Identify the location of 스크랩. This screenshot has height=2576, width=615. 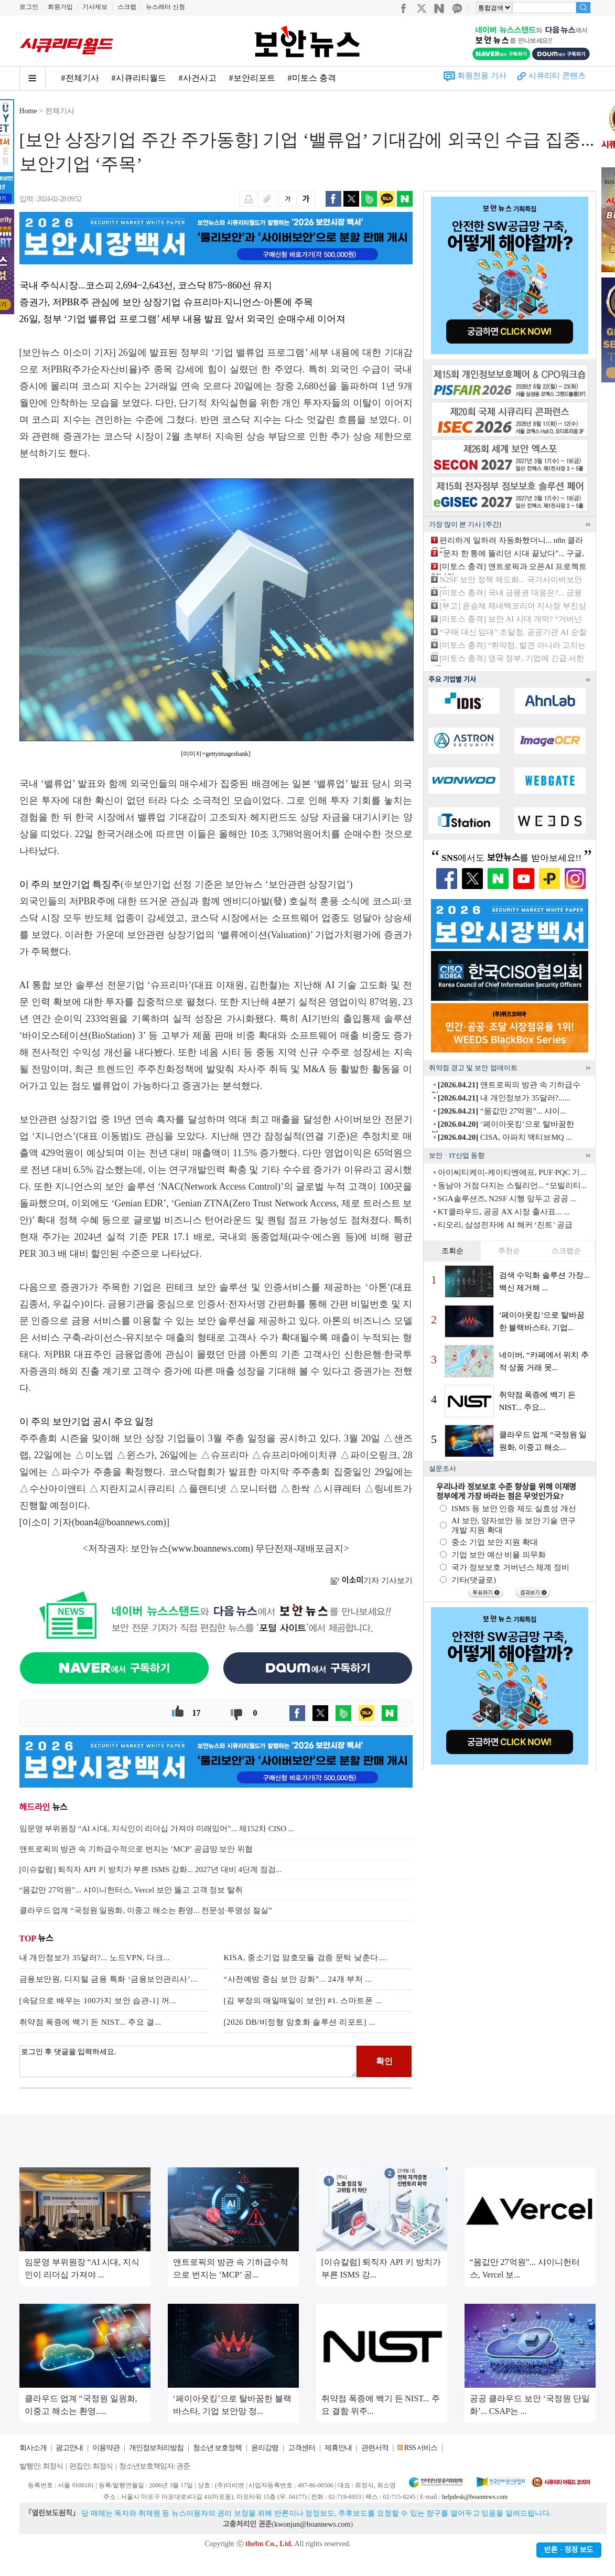
(126, 6).